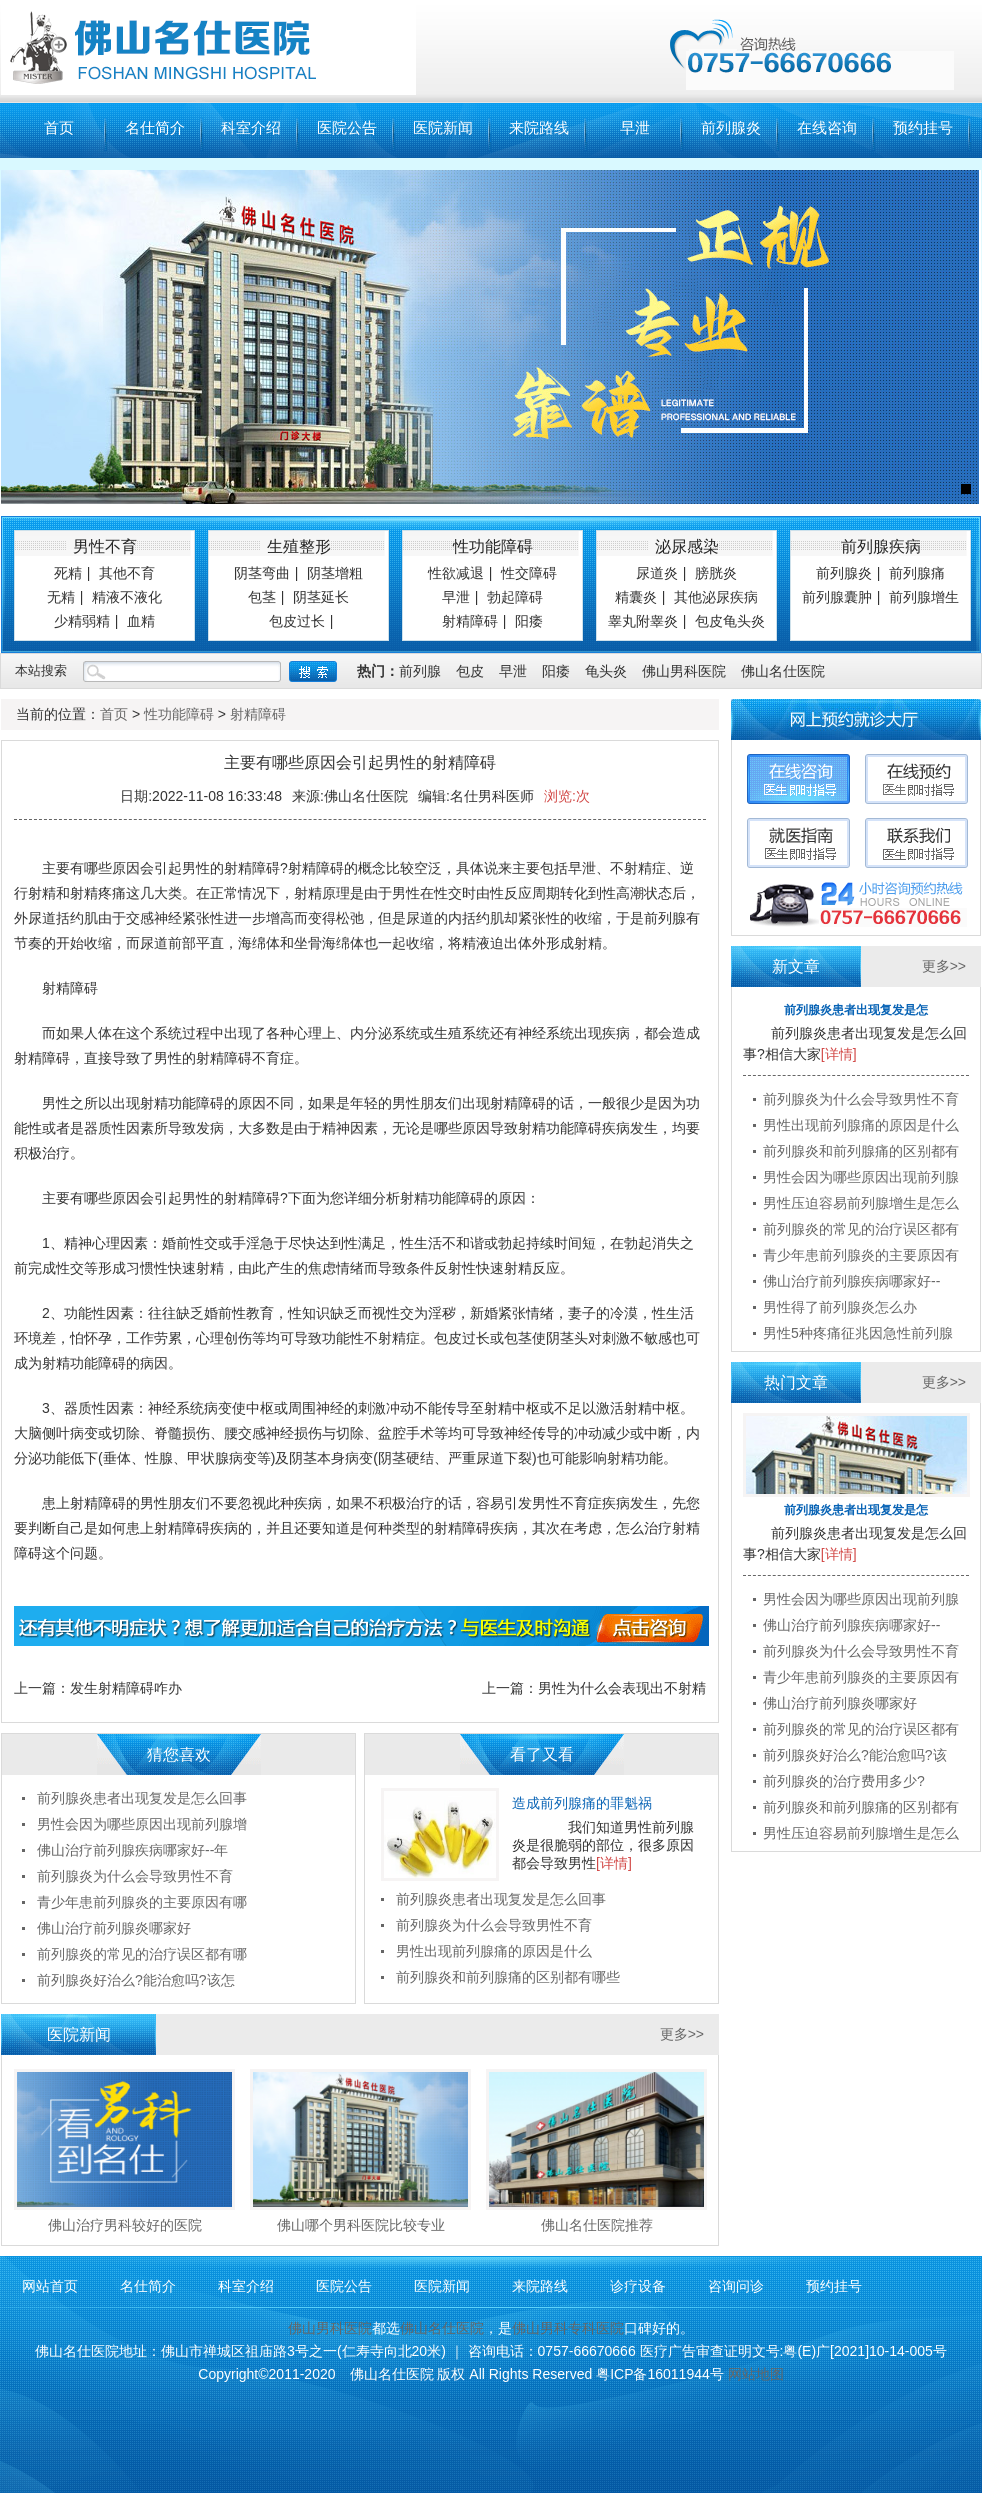 This screenshot has height=2493, width=982. What do you see at coordinates (68, 573) in the screenshot?
I see `死精` at bounding box center [68, 573].